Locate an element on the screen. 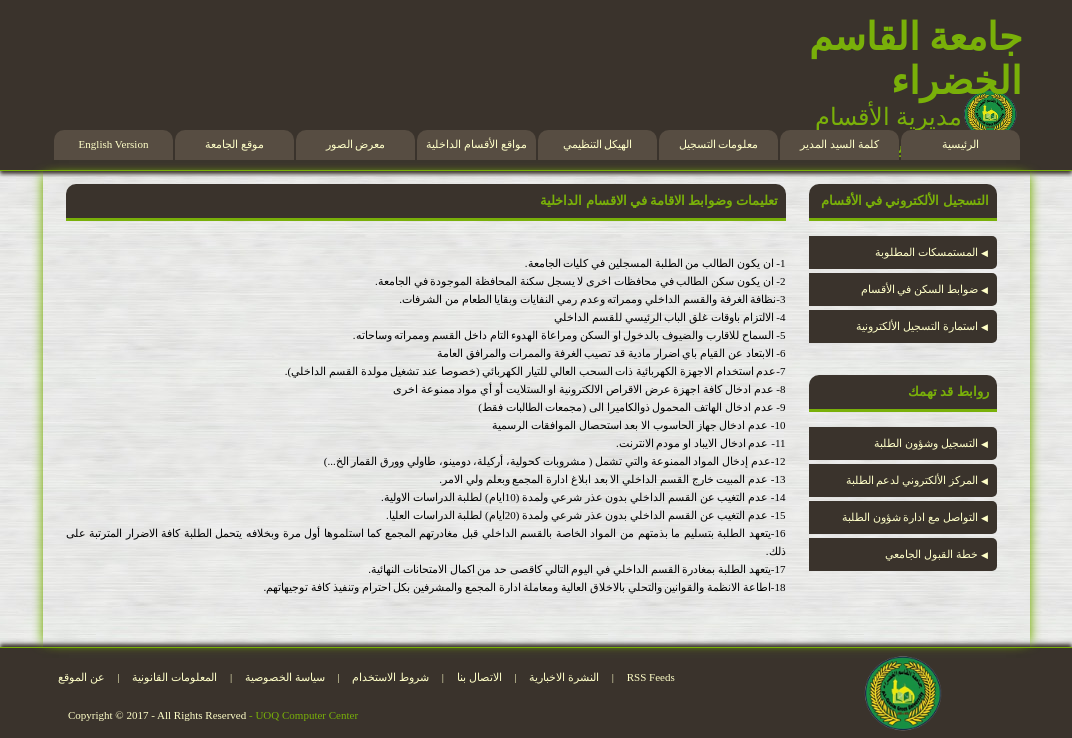  مواقع الأقسام الداخلية is located at coordinates (476, 144).